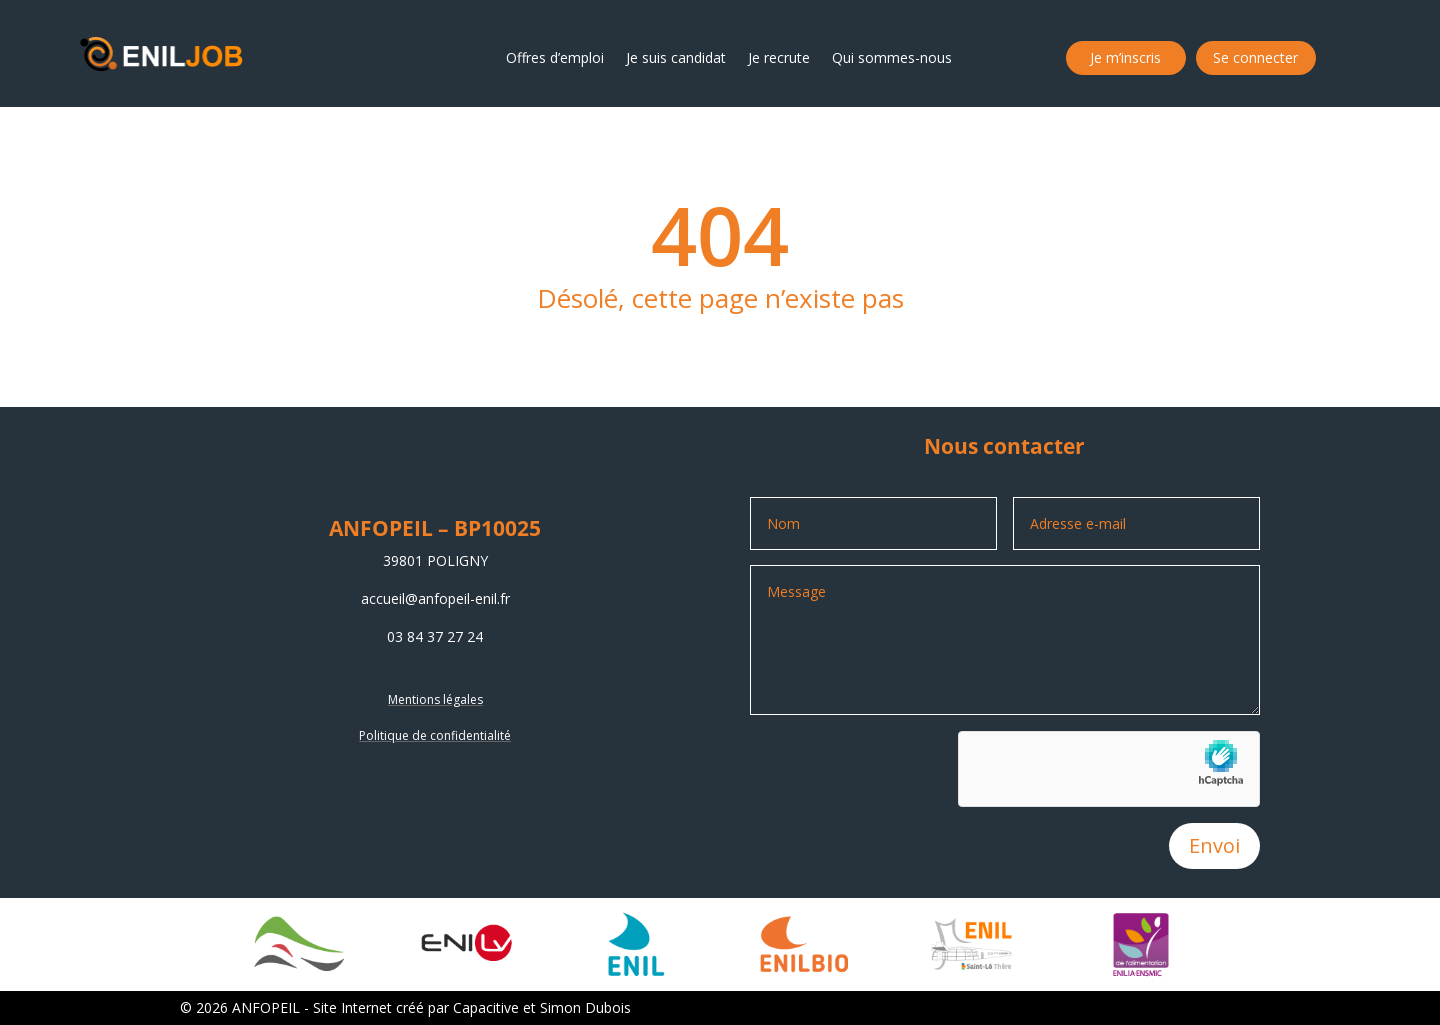 Image resolution: width=1440 pixels, height=1025 pixels. What do you see at coordinates (779, 58) in the screenshot?
I see `Je recrute` at bounding box center [779, 58].